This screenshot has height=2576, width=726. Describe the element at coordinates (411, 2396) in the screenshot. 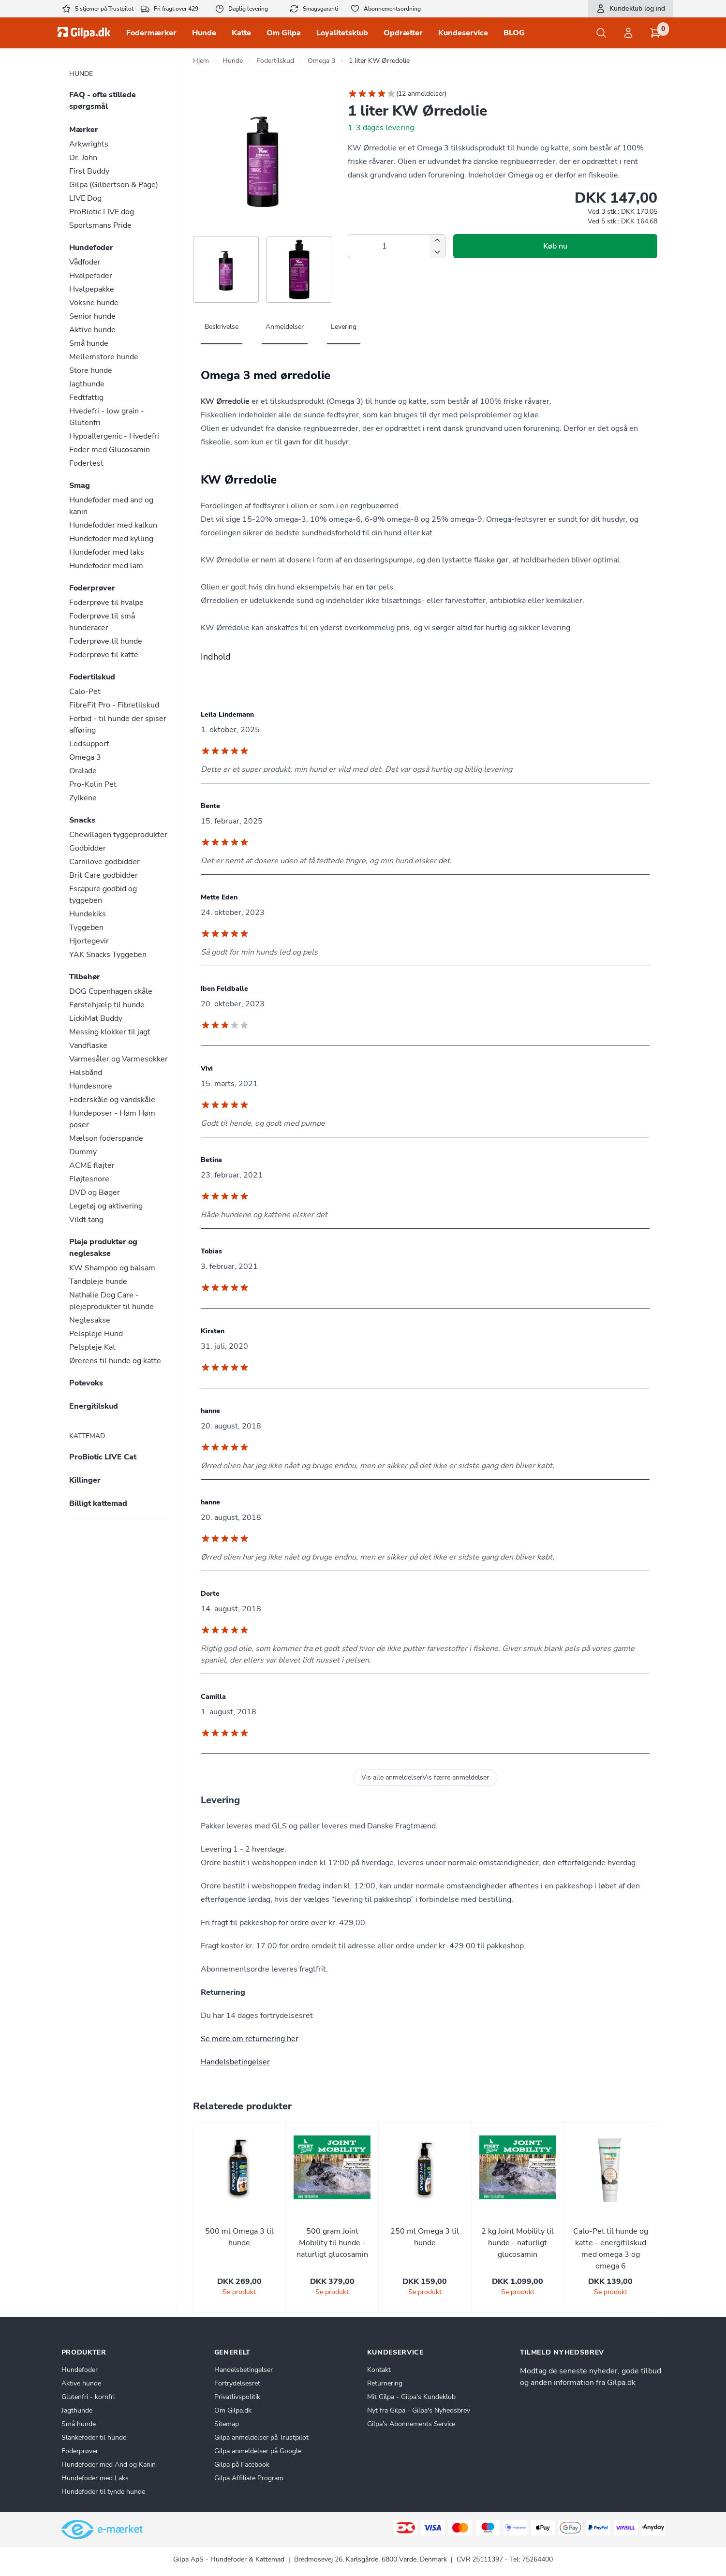

I see `Mit Gilpa - Gilpa's Kundeklub` at that location.